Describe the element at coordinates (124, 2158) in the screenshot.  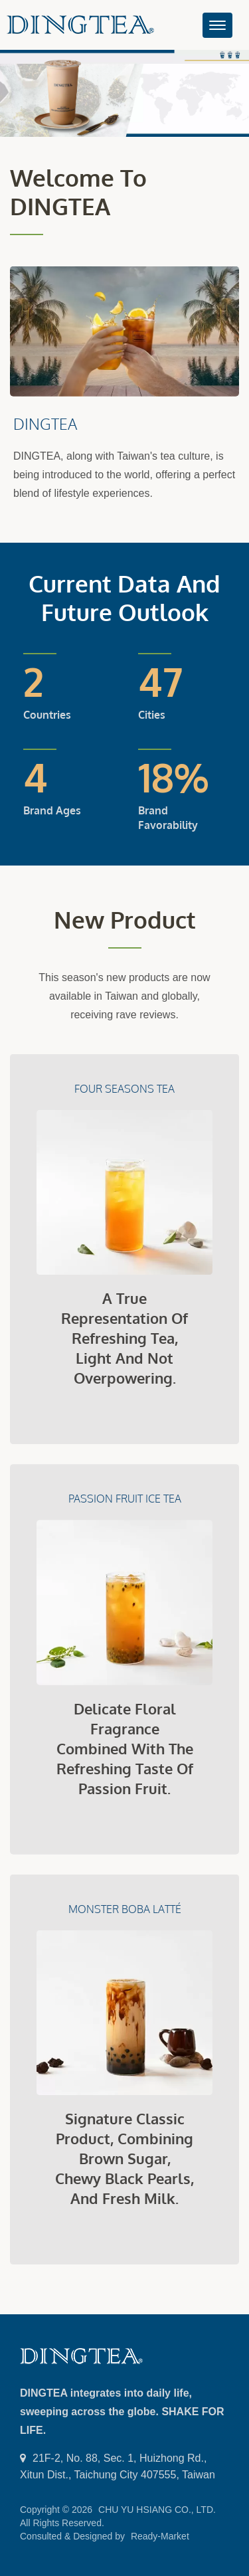
I see `Signature classic product, combining brown sugar, chewy black pearls, and fresh milk.` at that location.